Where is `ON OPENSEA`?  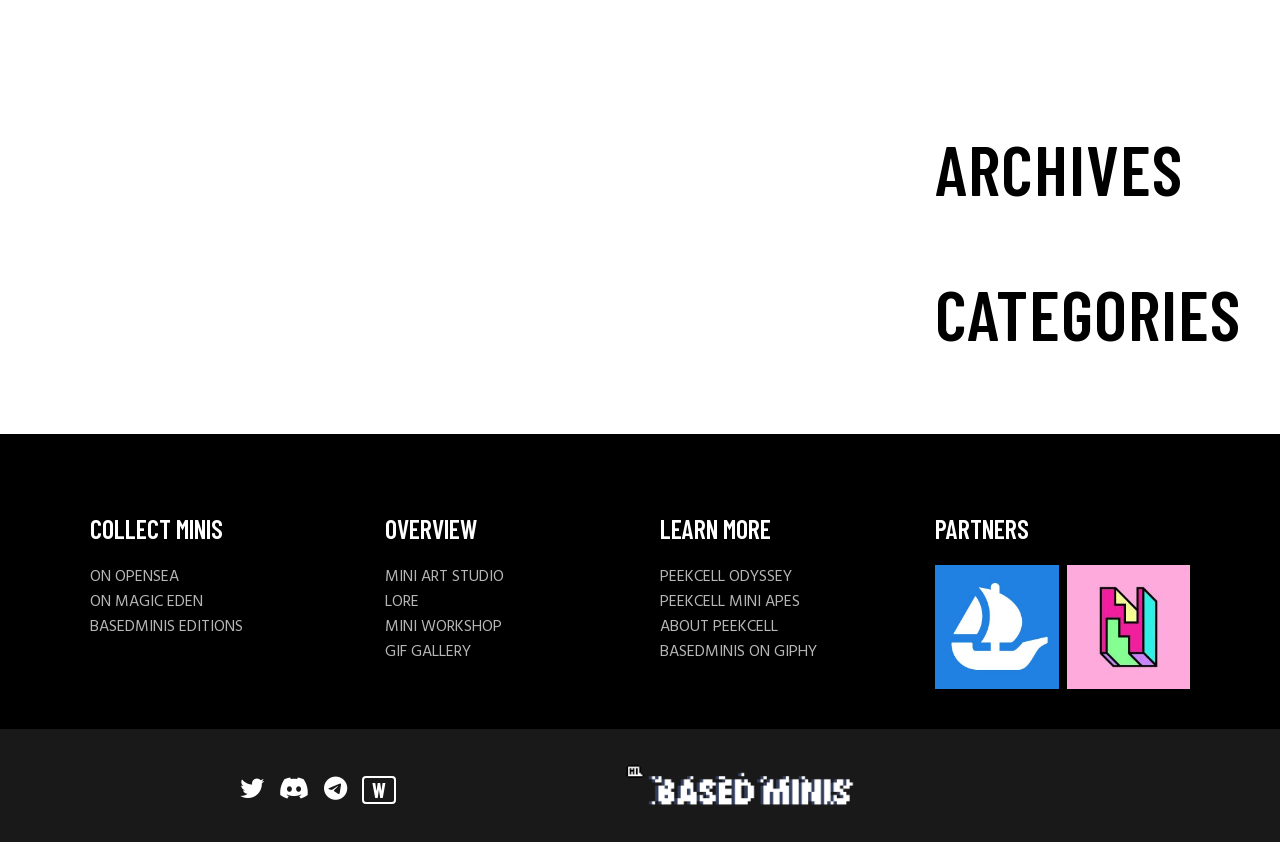 ON OPENSEA is located at coordinates (134, 577).